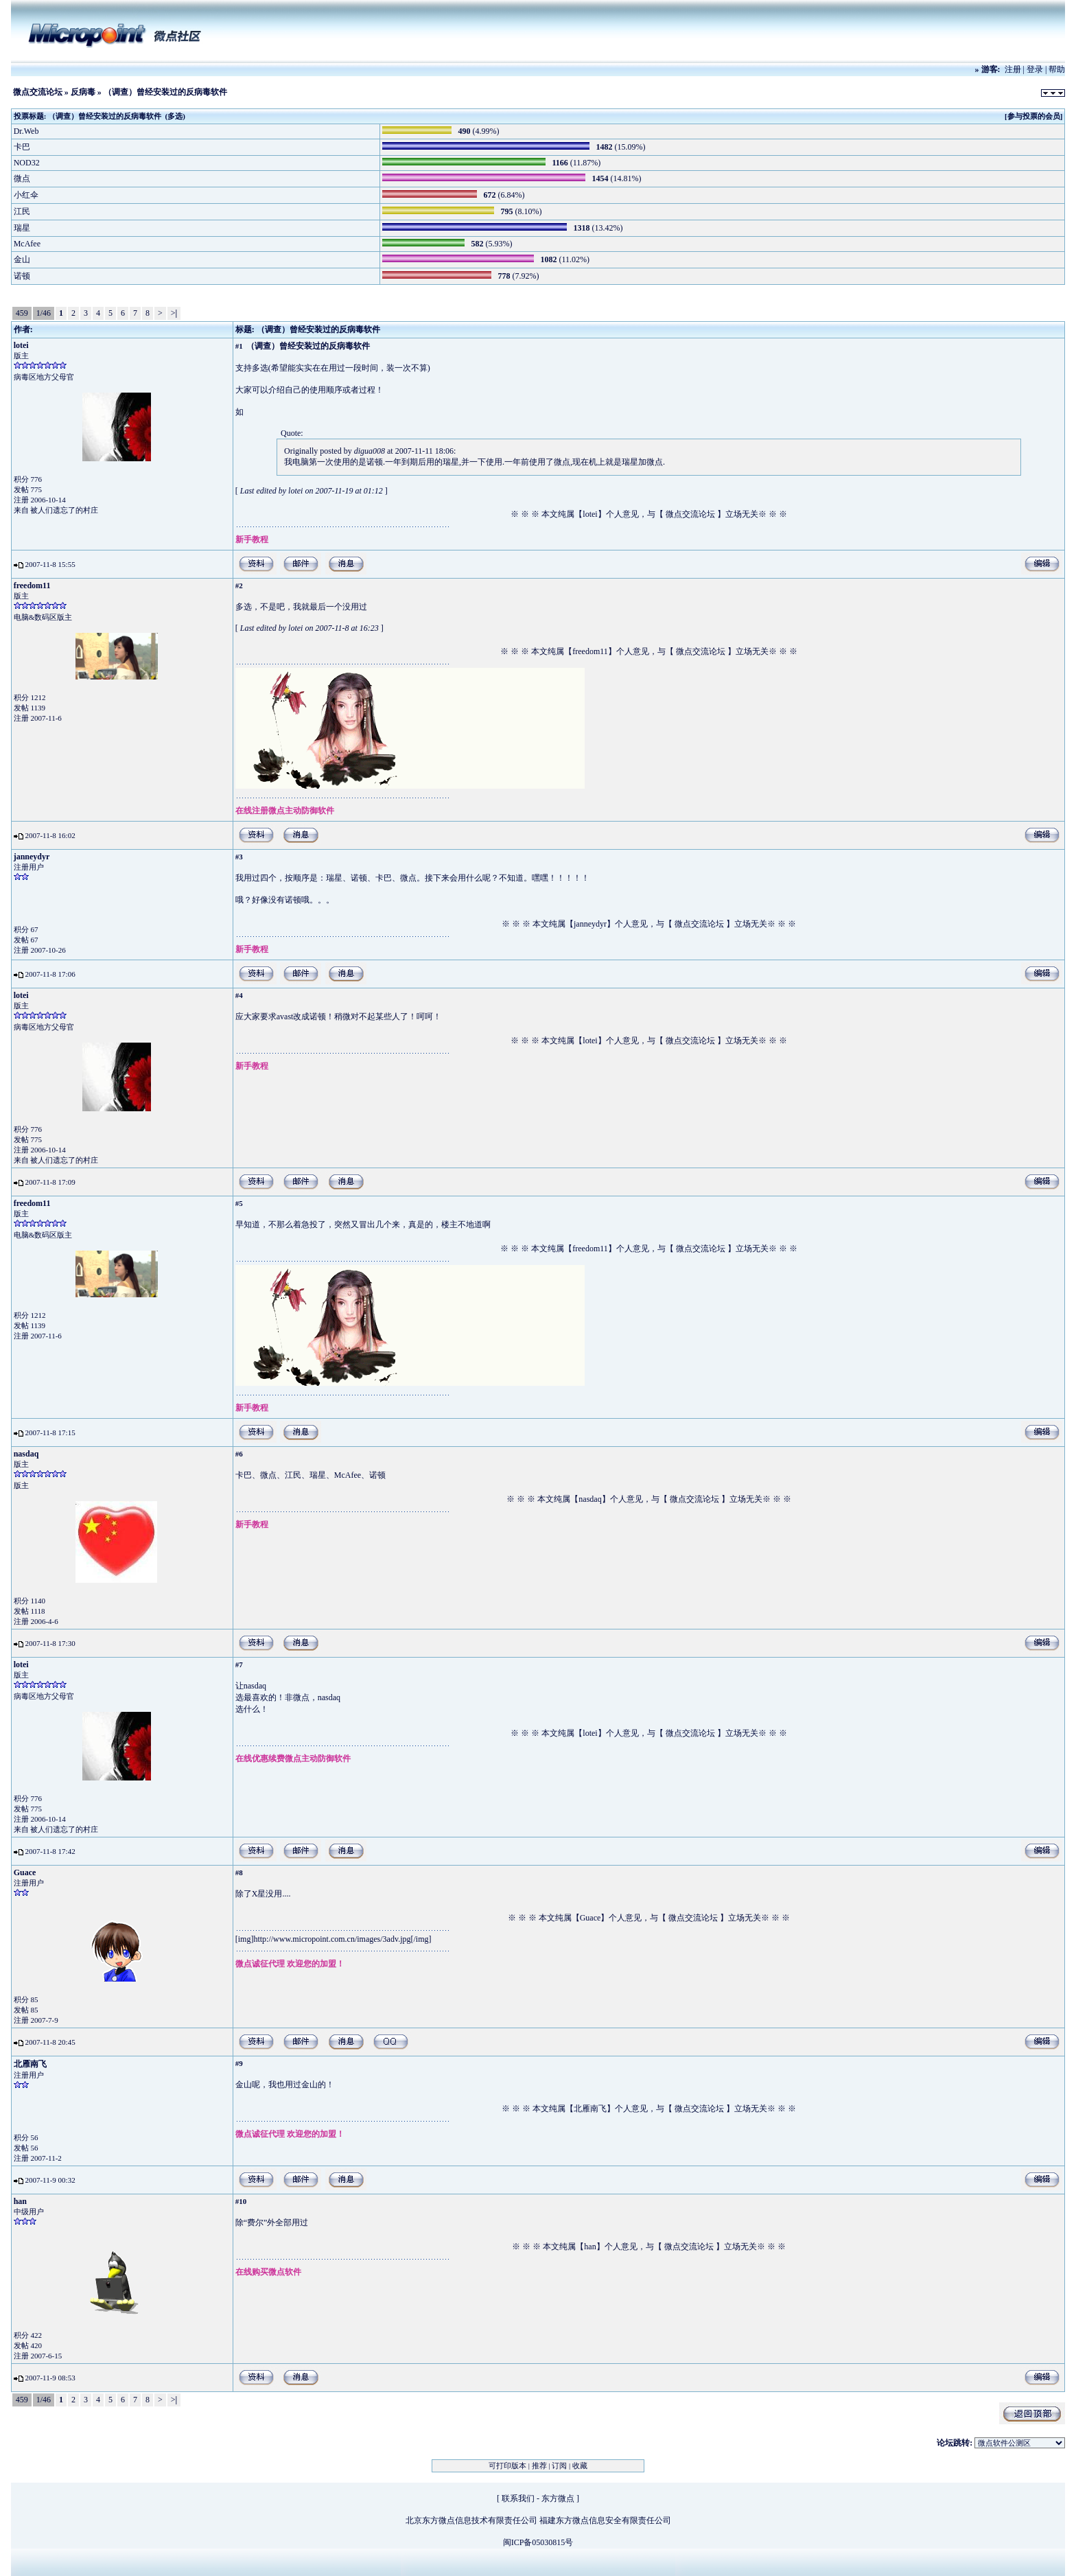 The image size is (1076, 2576). What do you see at coordinates (1057, 69) in the screenshot?
I see `帮助` at bounding box center [1057, 69].